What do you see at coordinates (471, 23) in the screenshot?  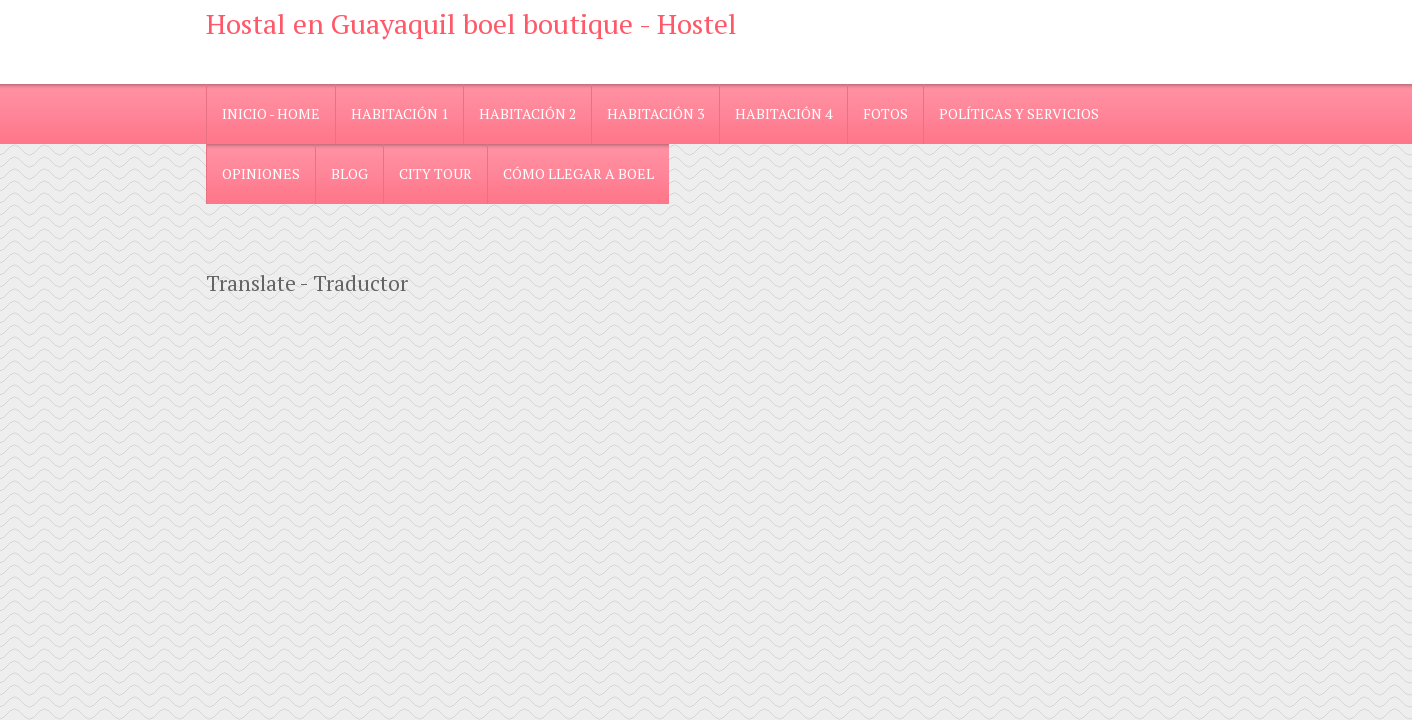 I see `Hostal en Guayaquil boel boutique - Hostel` at bounding box center [471, 23].